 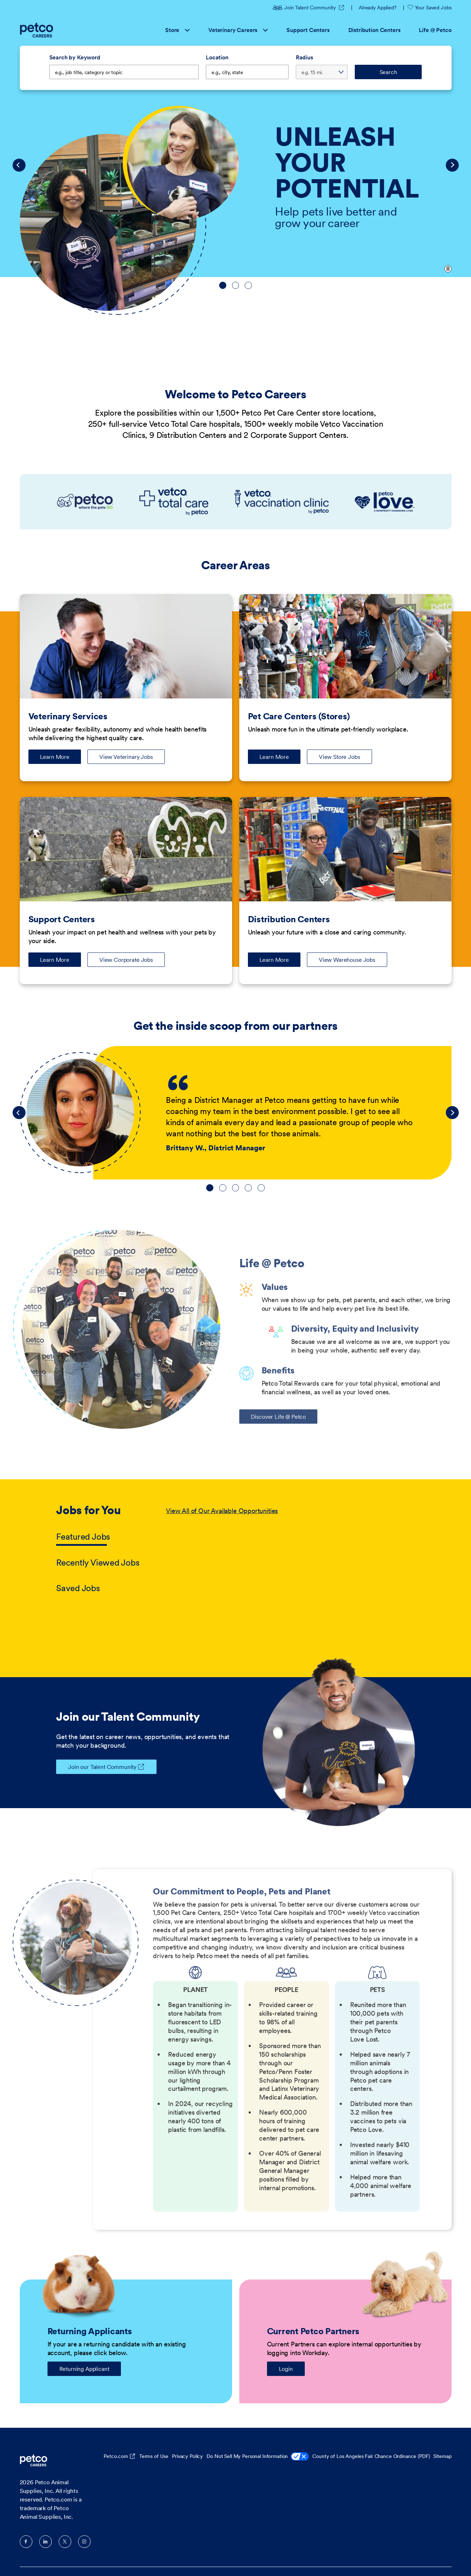 What do you see at coordinates (238, 29) in the screenshot?
I see `Veterinary Careers` at bounding box center [238, 29].